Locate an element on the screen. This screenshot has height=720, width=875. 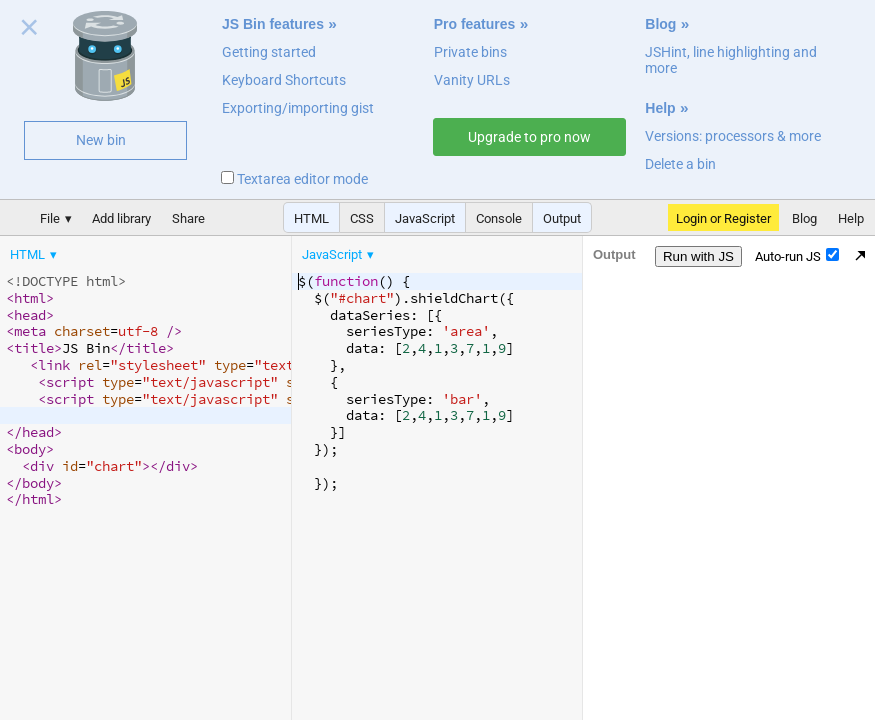
Close welcome panel is located at coordinates (29, 31).